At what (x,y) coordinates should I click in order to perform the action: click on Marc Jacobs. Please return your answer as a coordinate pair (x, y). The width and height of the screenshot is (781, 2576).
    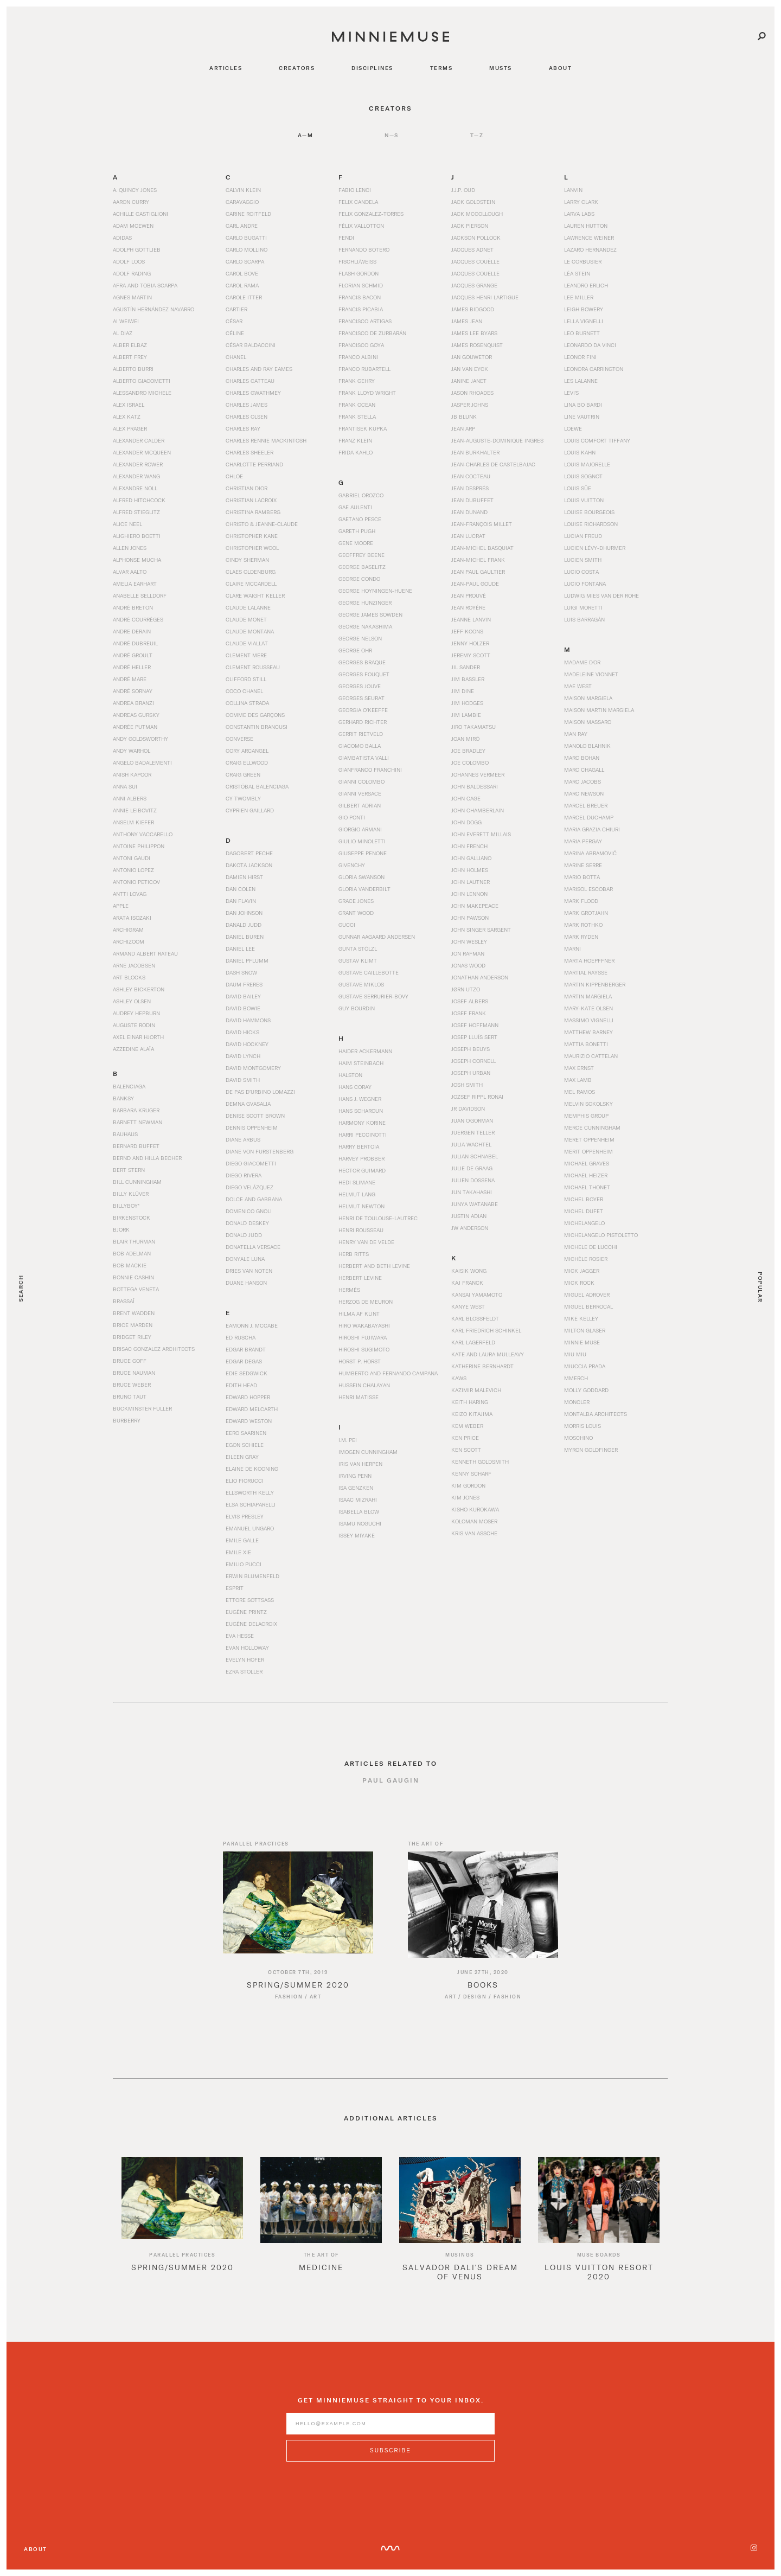
    Looking at the image, I should click on (582, 781).